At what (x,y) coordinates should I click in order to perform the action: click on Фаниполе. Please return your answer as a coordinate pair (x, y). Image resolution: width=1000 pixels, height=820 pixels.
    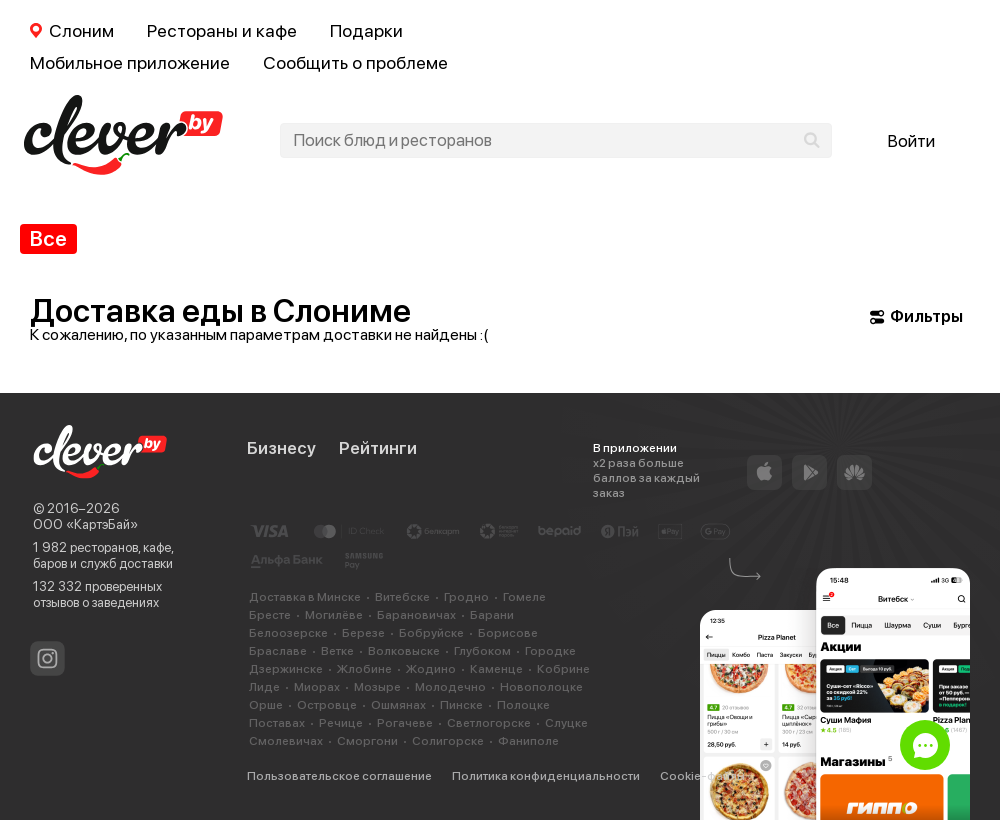
    Looking at the image, I should click on (528, 741).